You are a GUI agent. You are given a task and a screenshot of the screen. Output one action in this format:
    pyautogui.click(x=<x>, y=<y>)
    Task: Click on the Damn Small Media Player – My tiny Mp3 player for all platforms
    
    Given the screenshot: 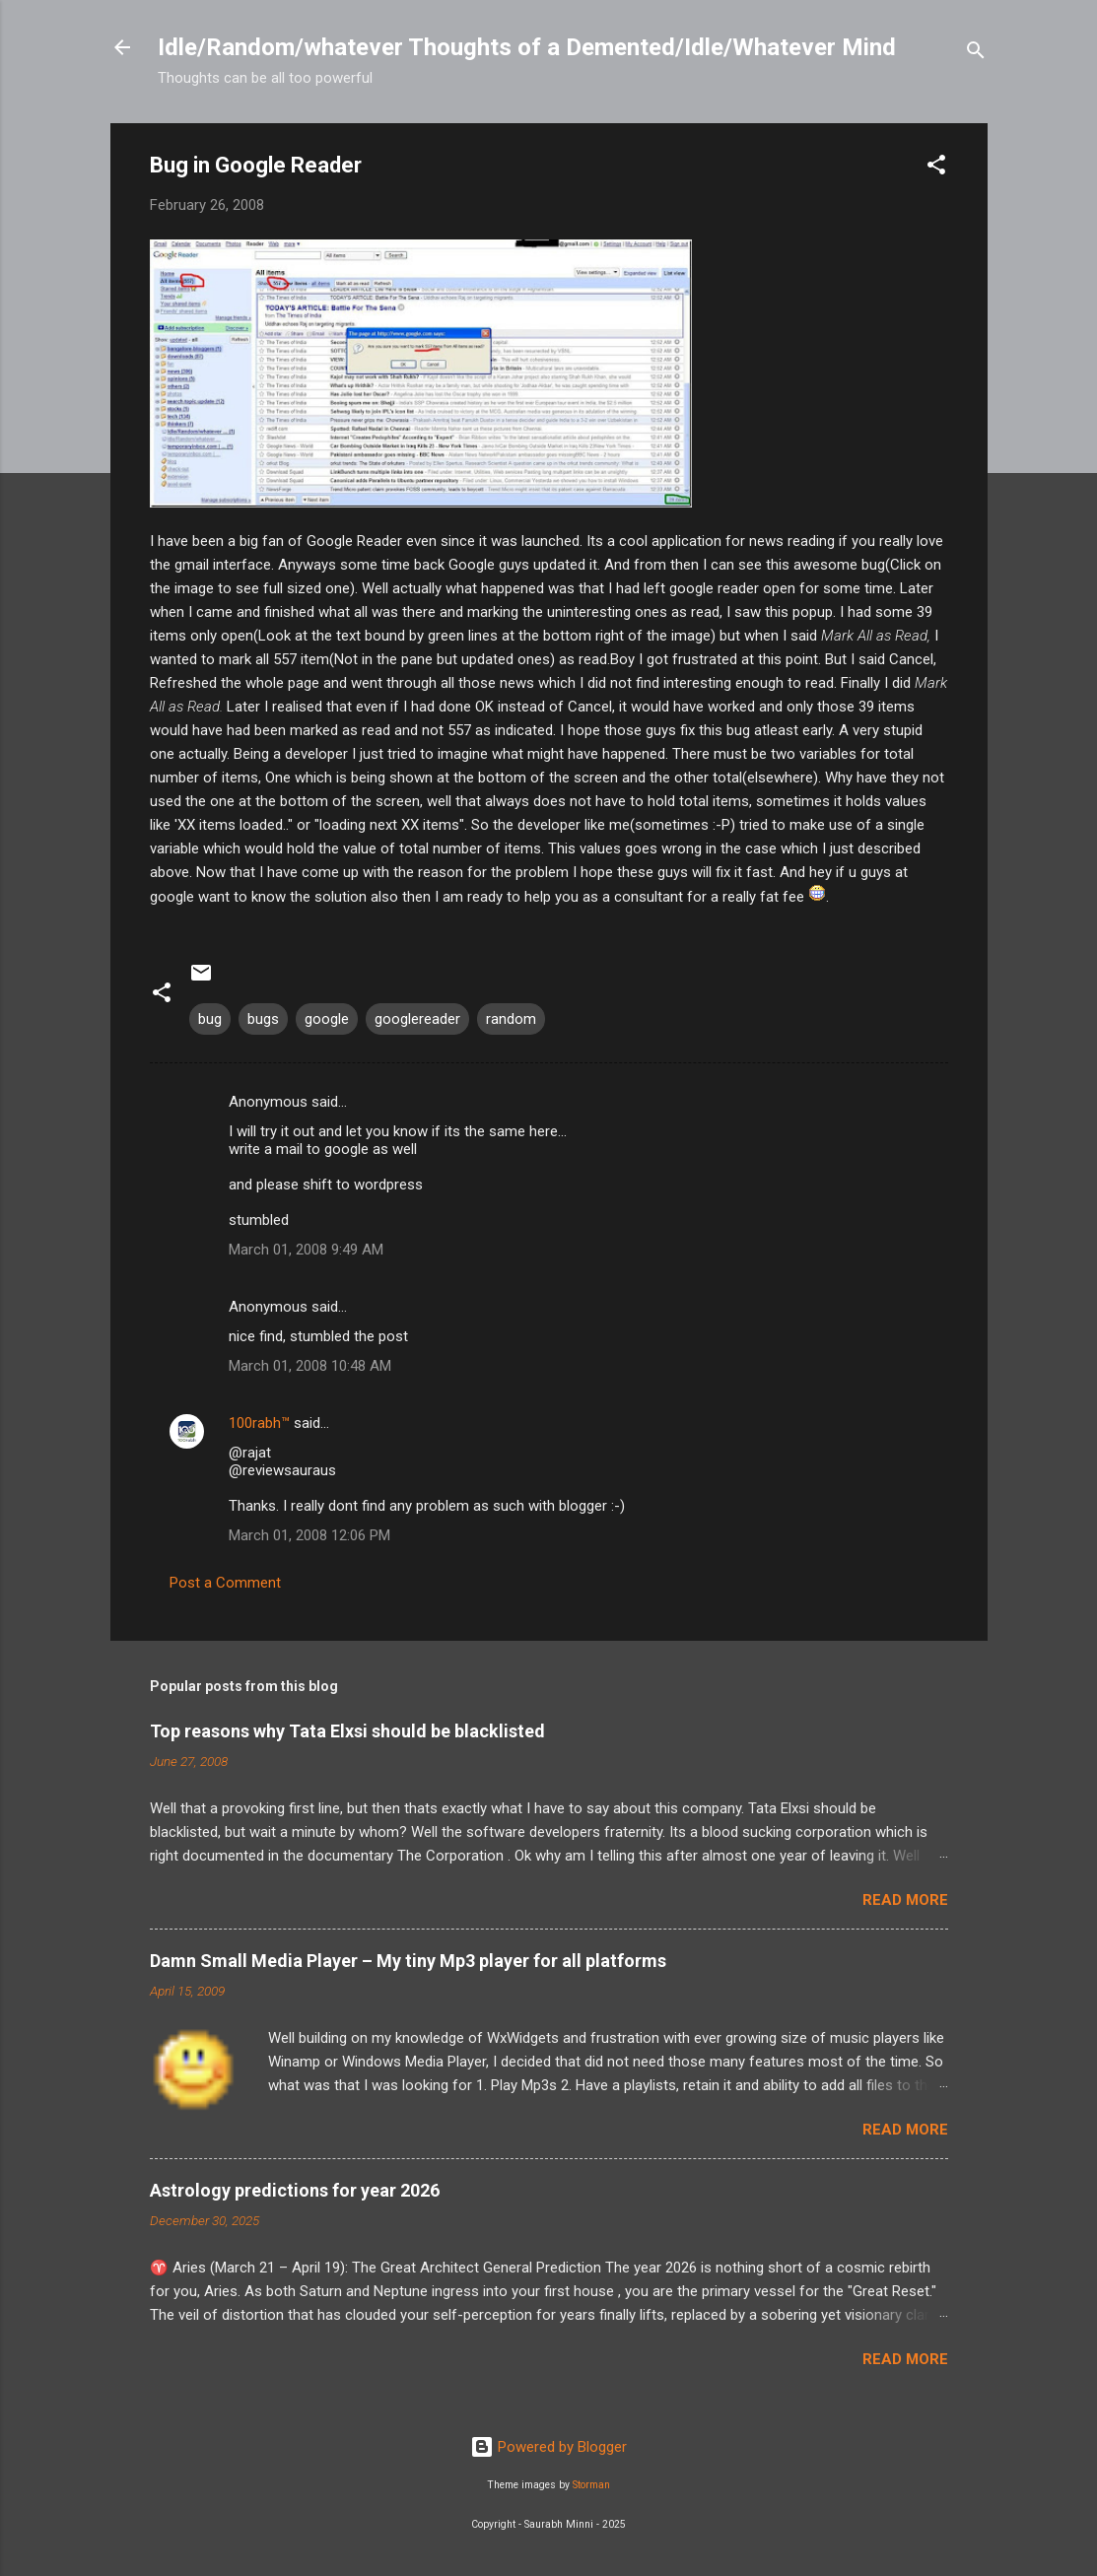 What is the action you would take?
    pyautogui.click(x=408, y=1960)
    